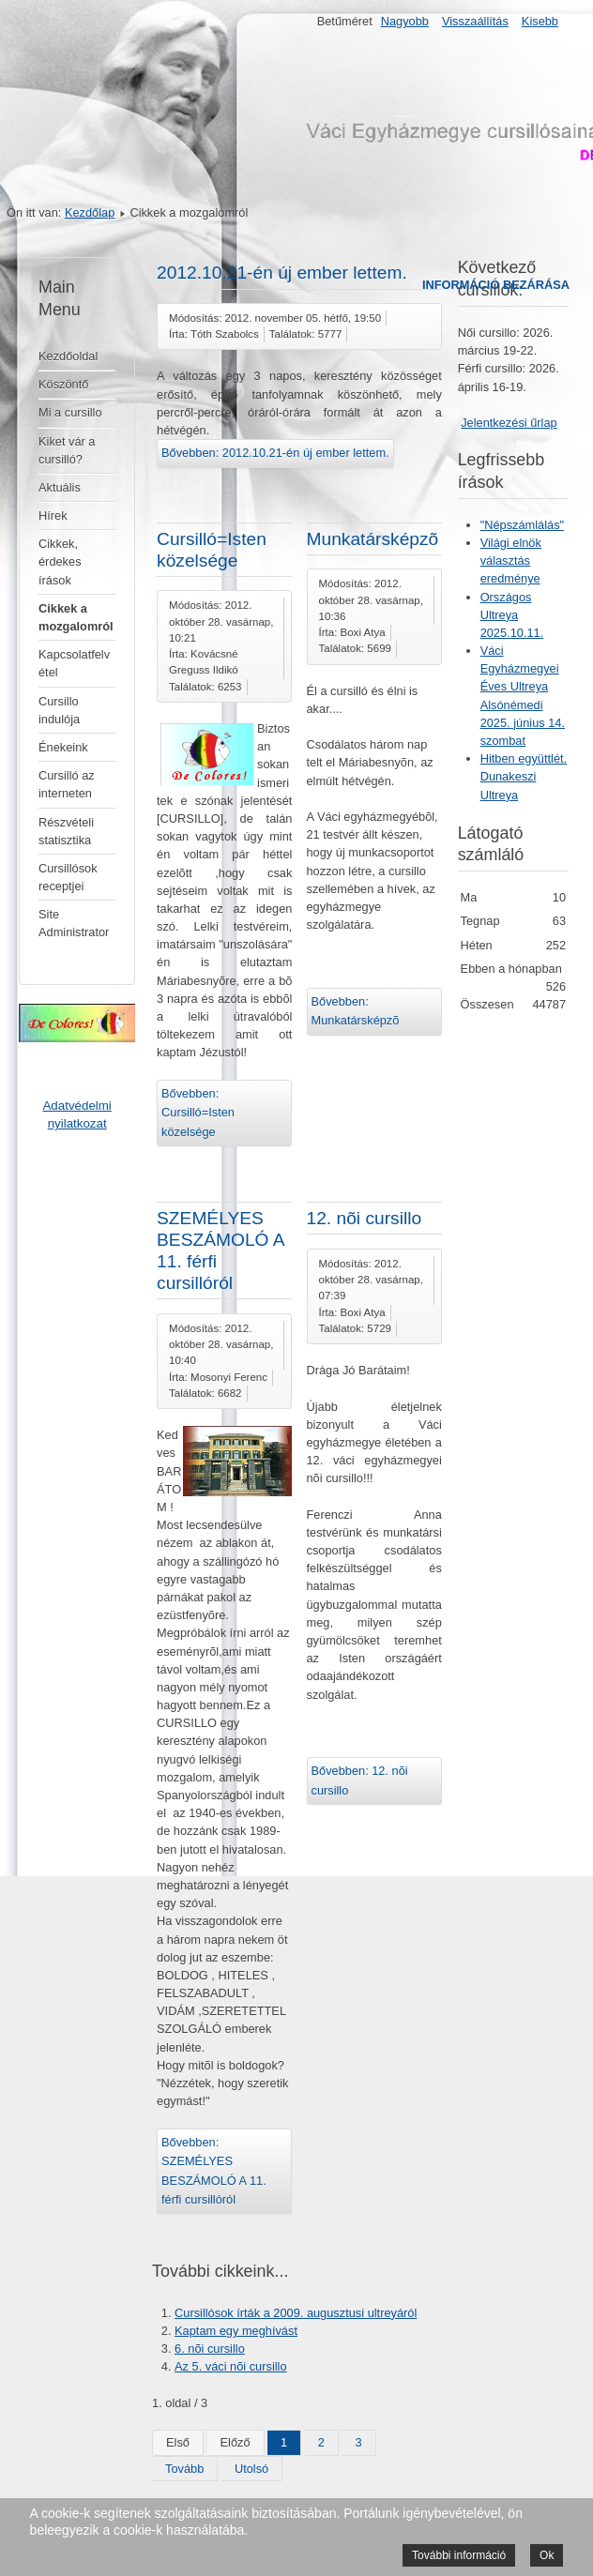 The width and height of the screenshot is (593, 2576). What do you see at coordinates (360, 1780) in the screenshot?
I see `Bővebben: 12. nõi cursillo` at bounding box center [360, 1780].